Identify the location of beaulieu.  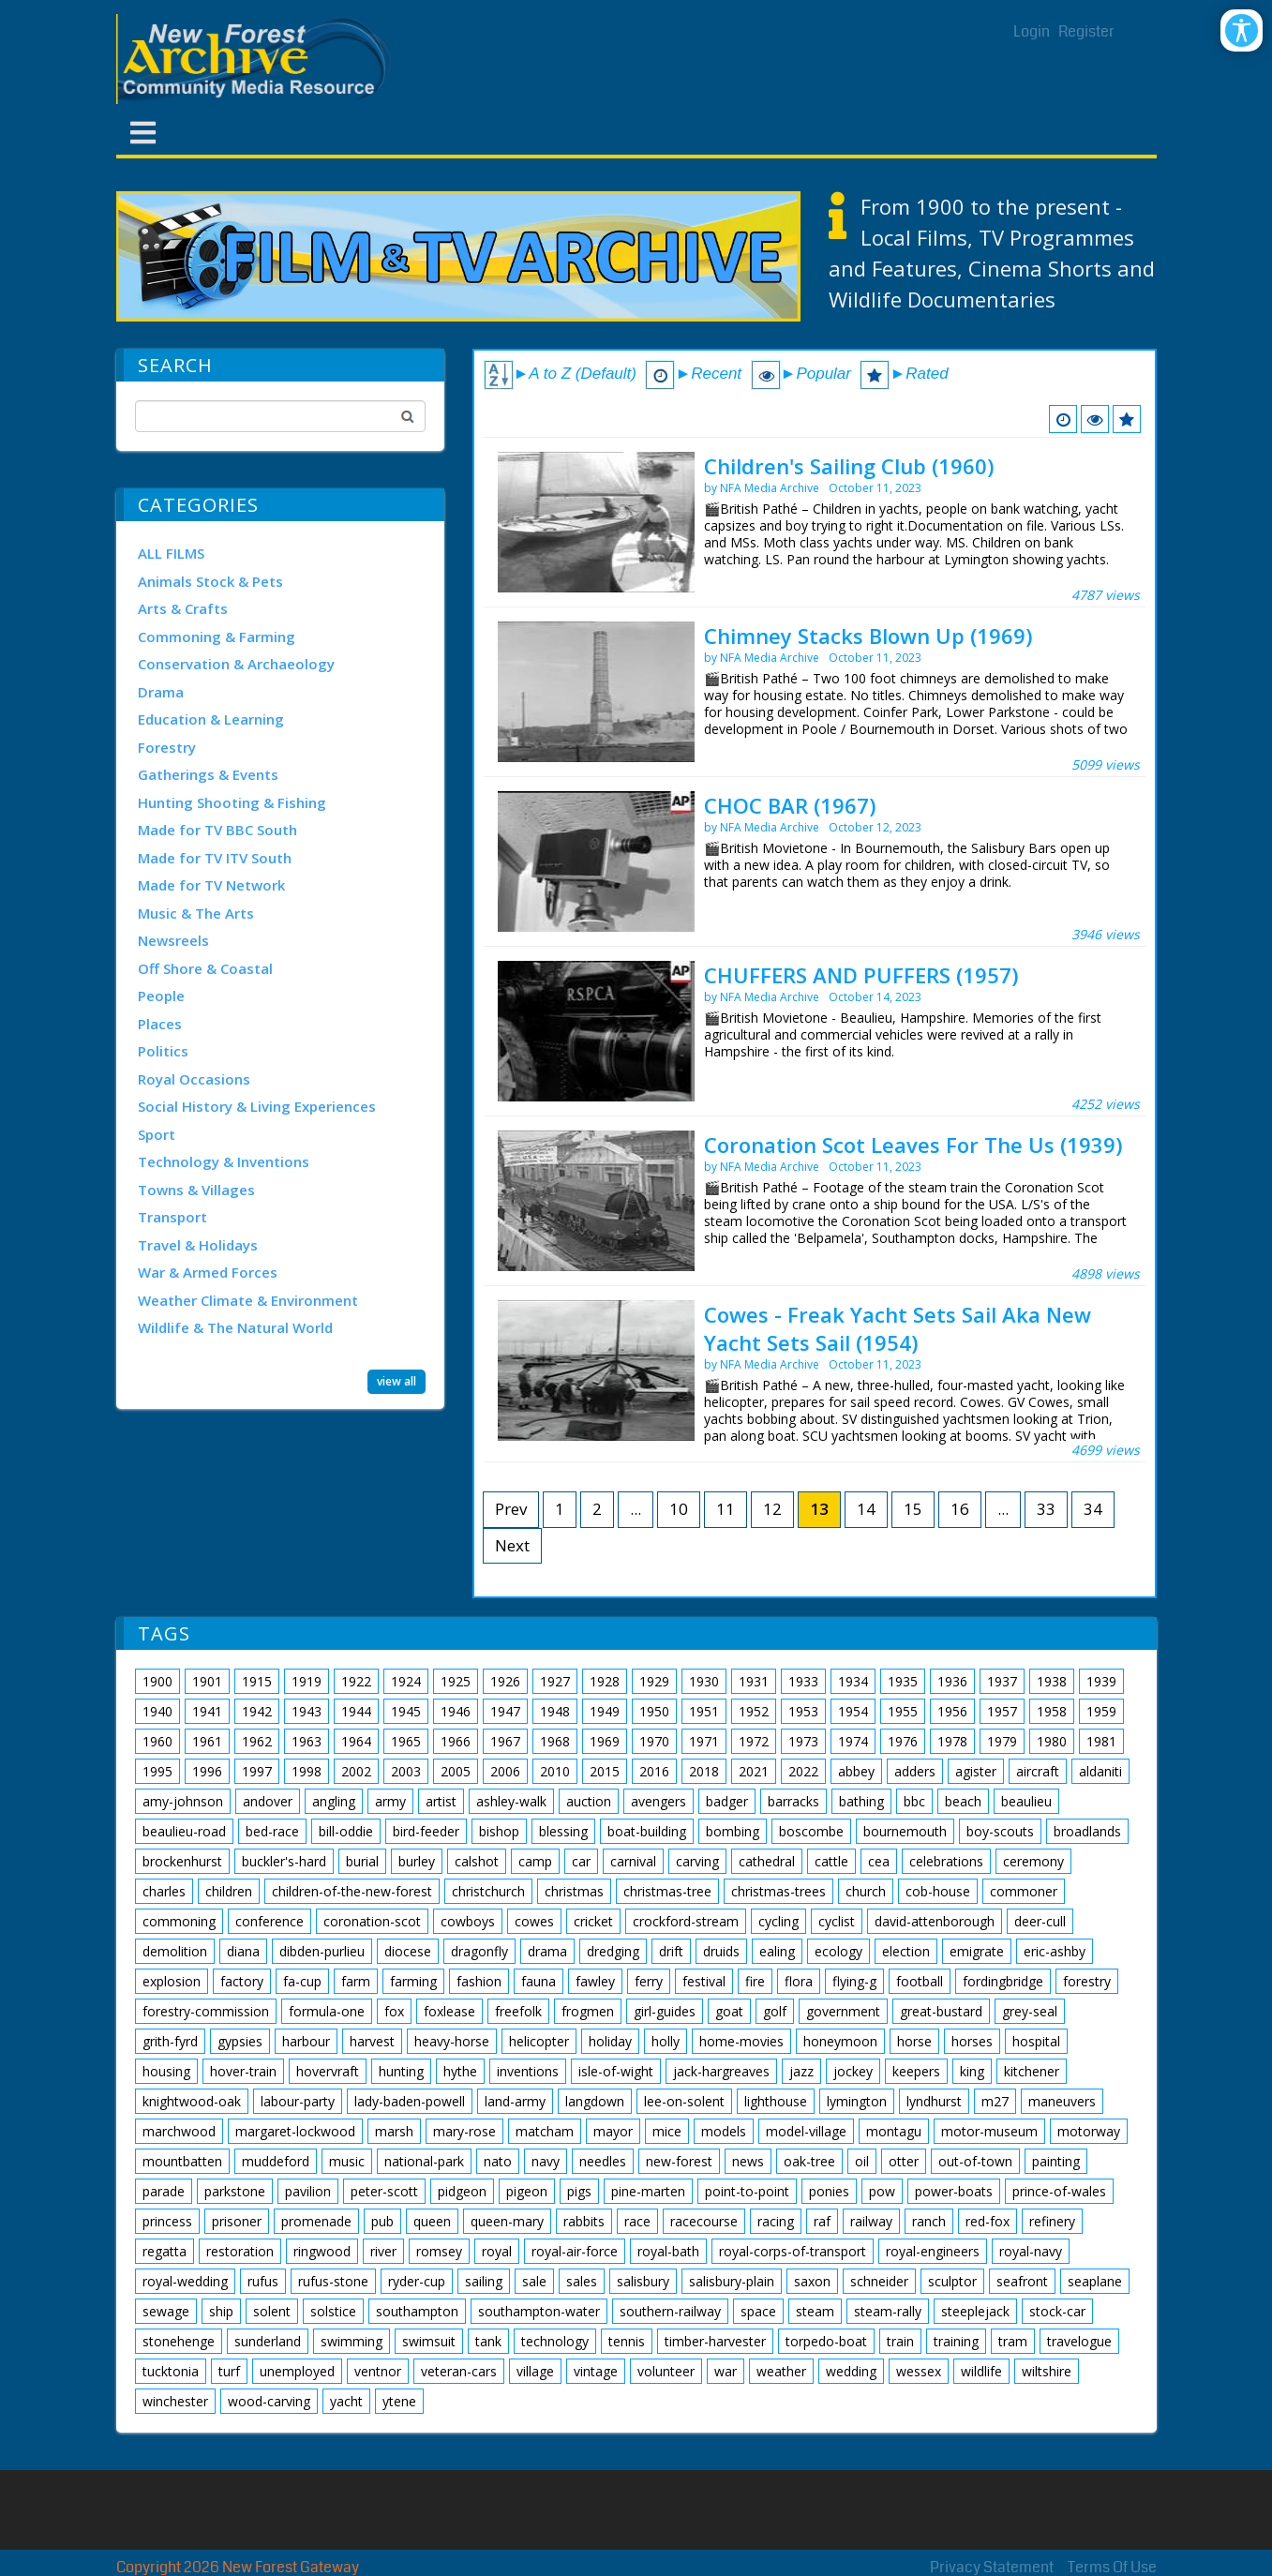
(1026, 1801).